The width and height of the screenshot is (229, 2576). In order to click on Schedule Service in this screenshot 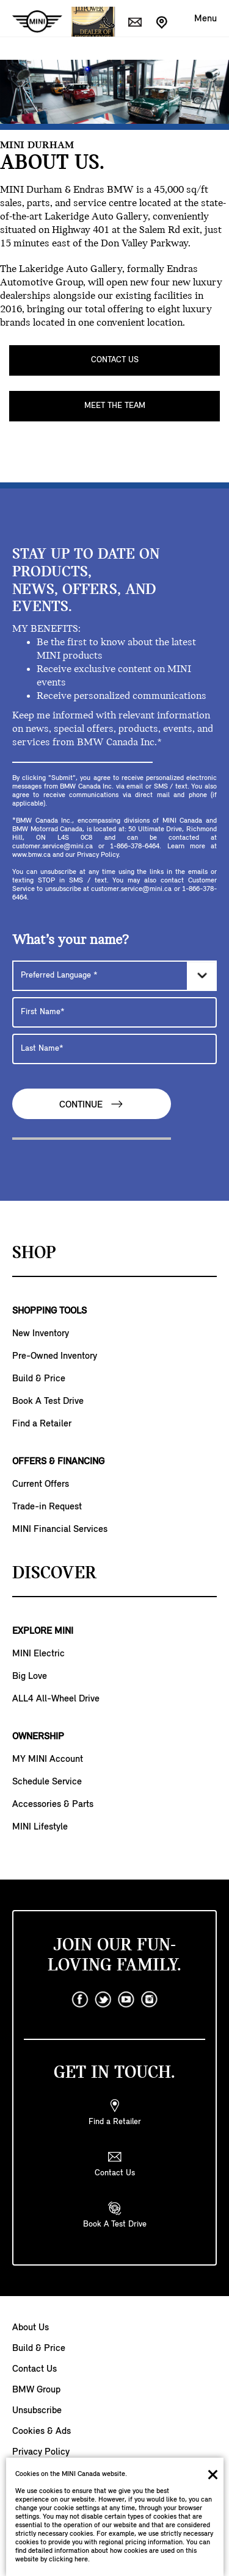, I will do `click(47, 1782)`.